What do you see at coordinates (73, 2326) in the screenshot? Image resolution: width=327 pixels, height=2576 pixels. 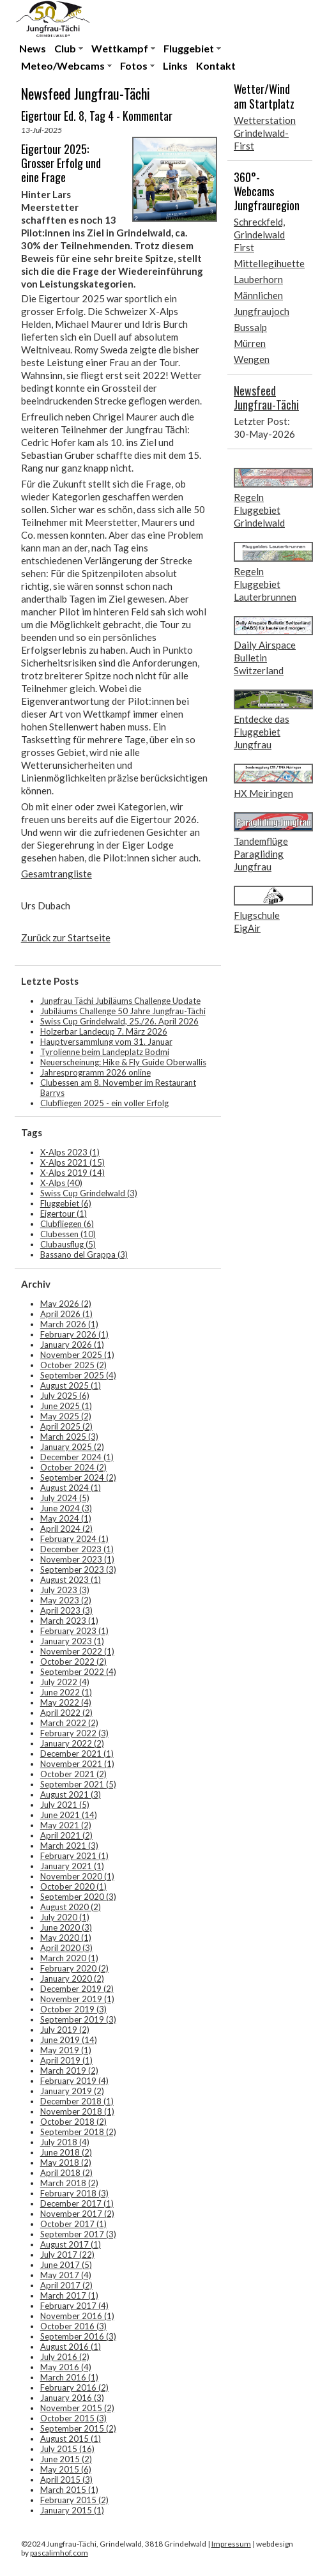 I see `October 2016 (3)` at bounding box center [73, 2326].